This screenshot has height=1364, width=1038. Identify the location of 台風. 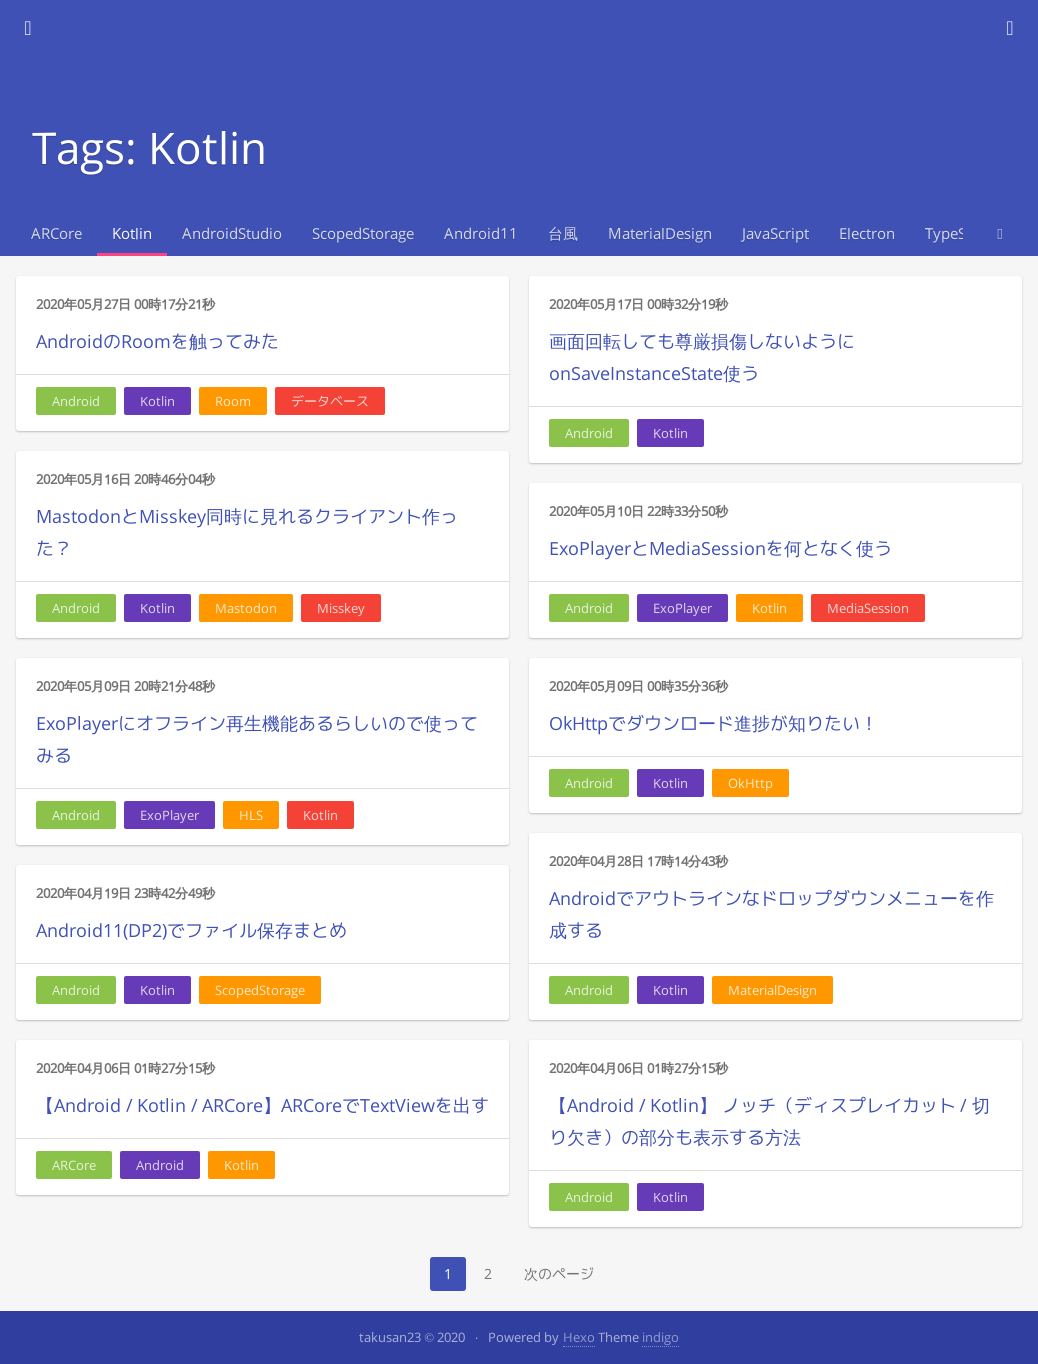
(563, 233).